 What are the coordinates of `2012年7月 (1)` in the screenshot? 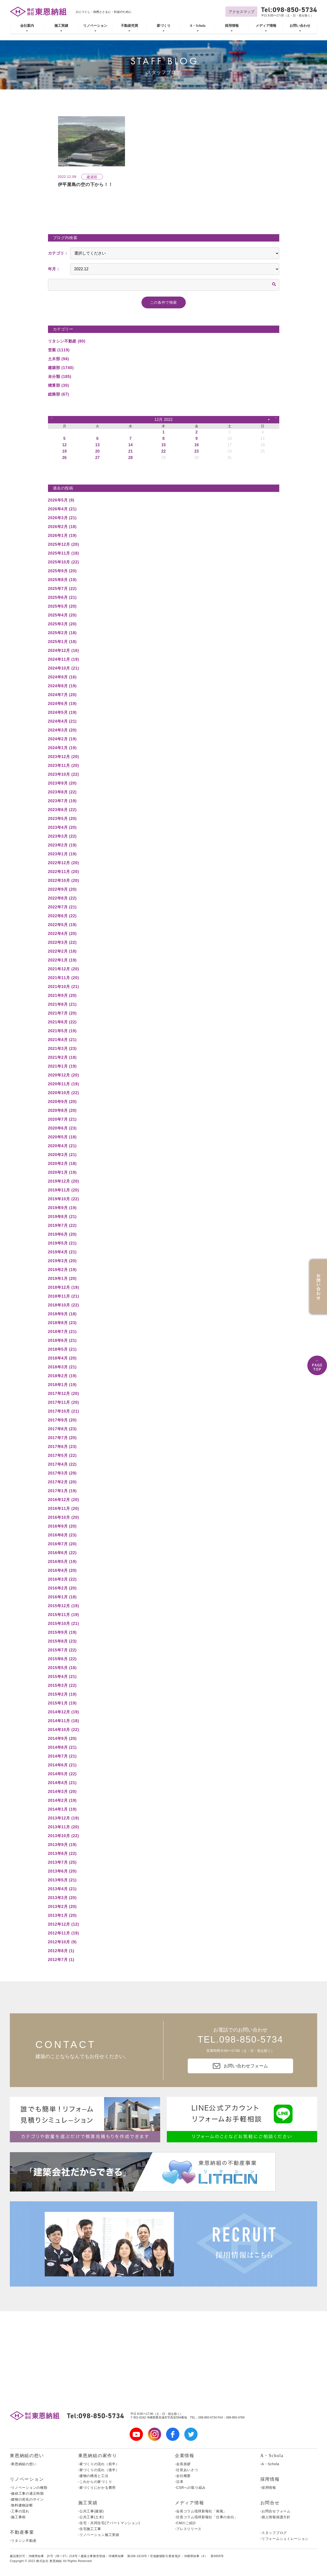 It's located at (61, 1960).